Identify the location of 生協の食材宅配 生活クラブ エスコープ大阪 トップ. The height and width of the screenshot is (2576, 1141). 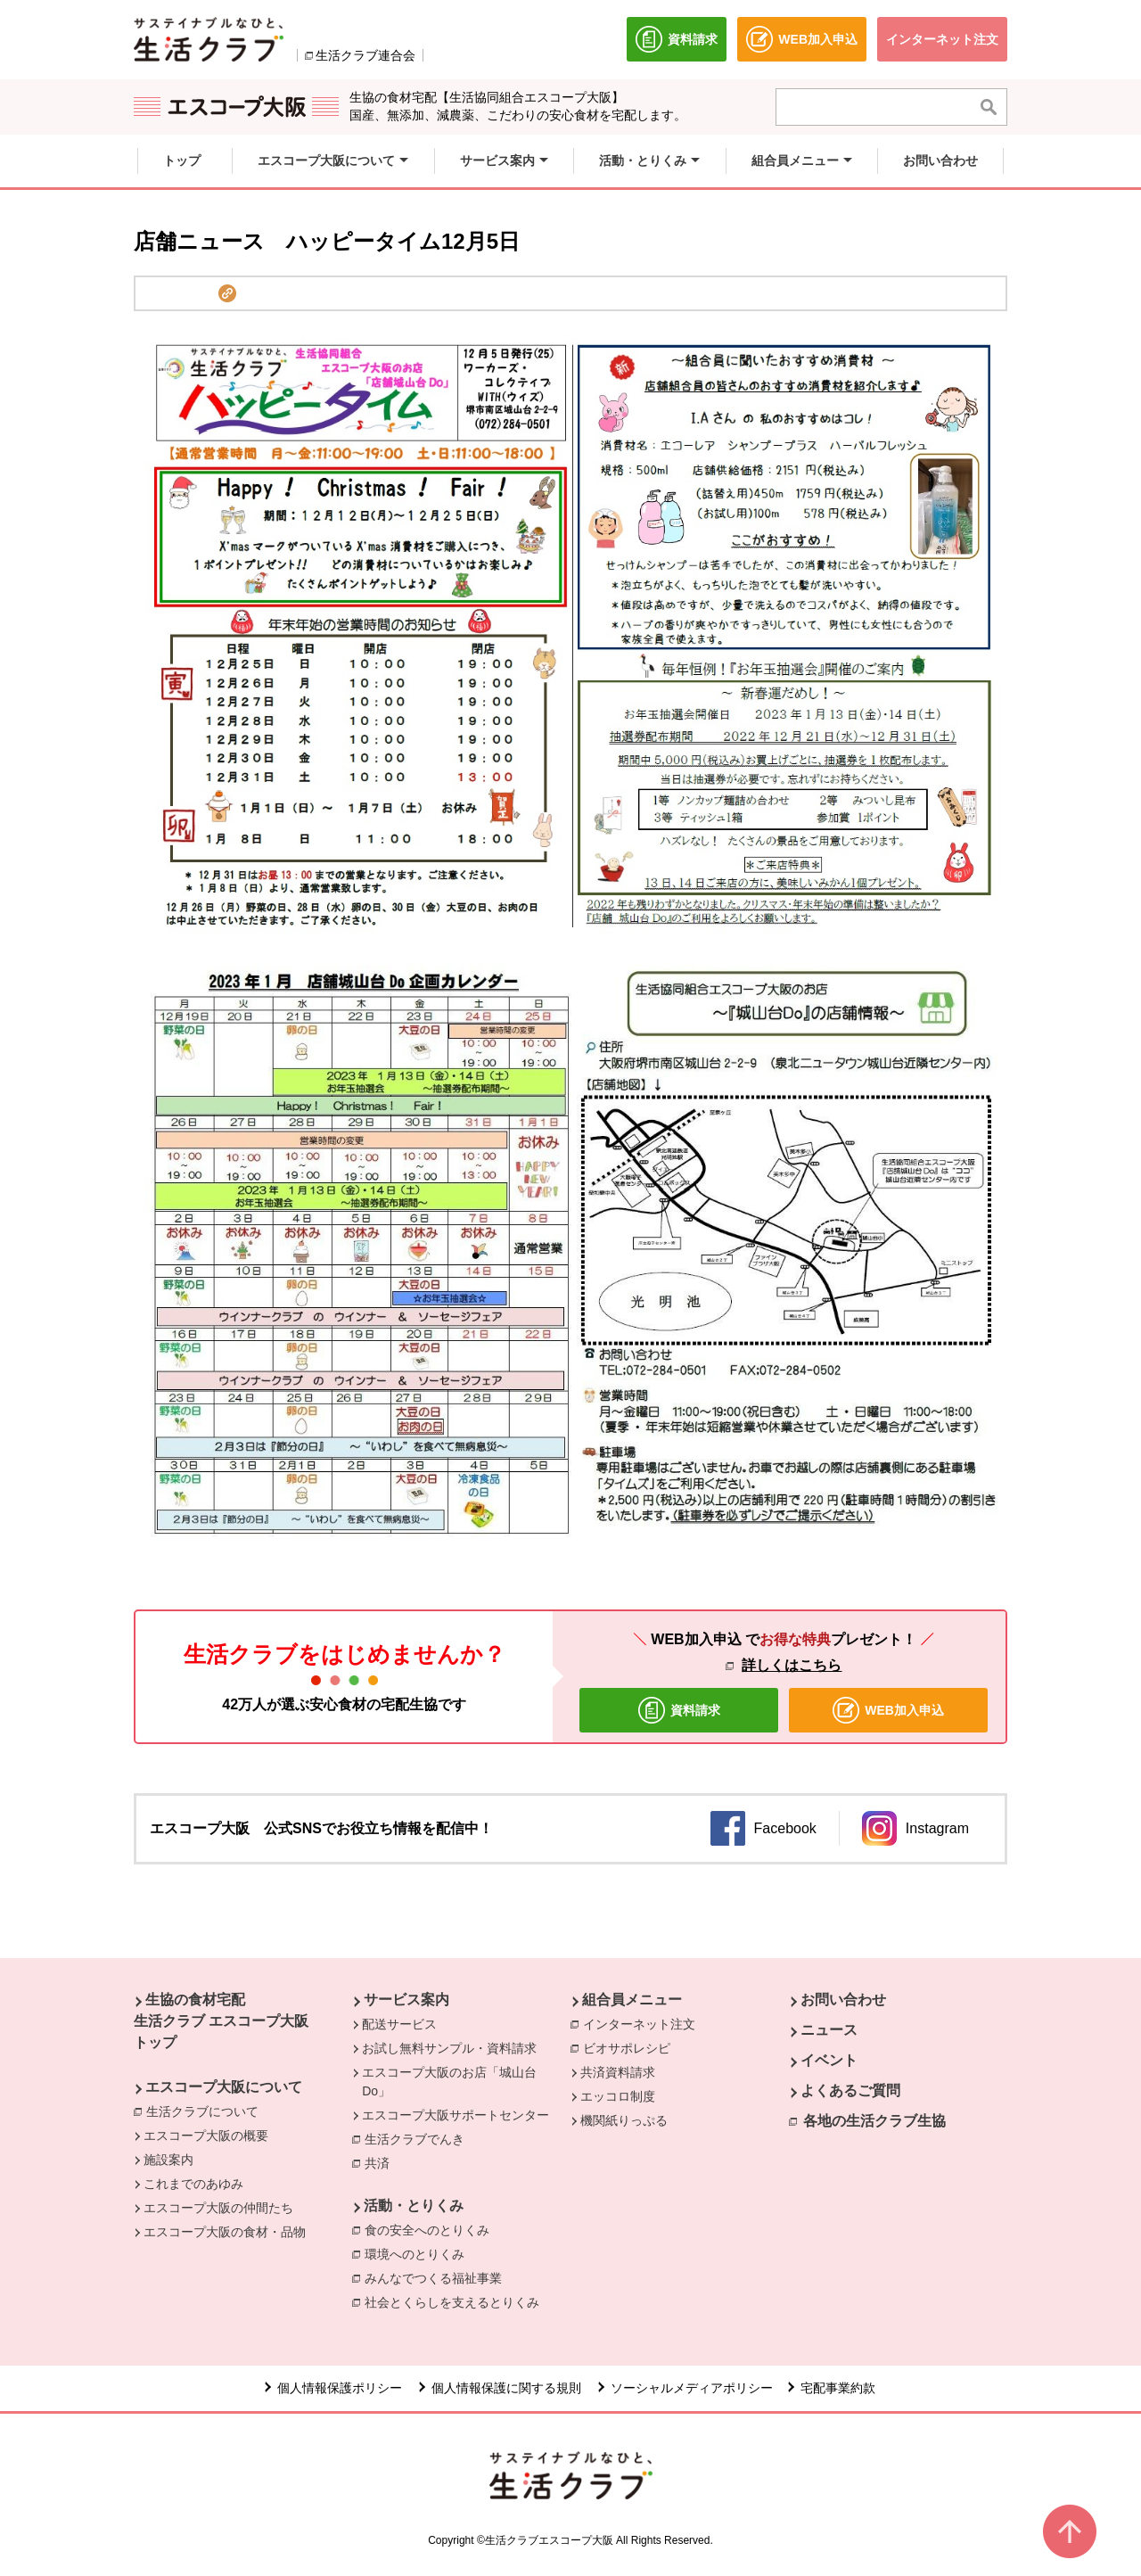
(221, 2021).